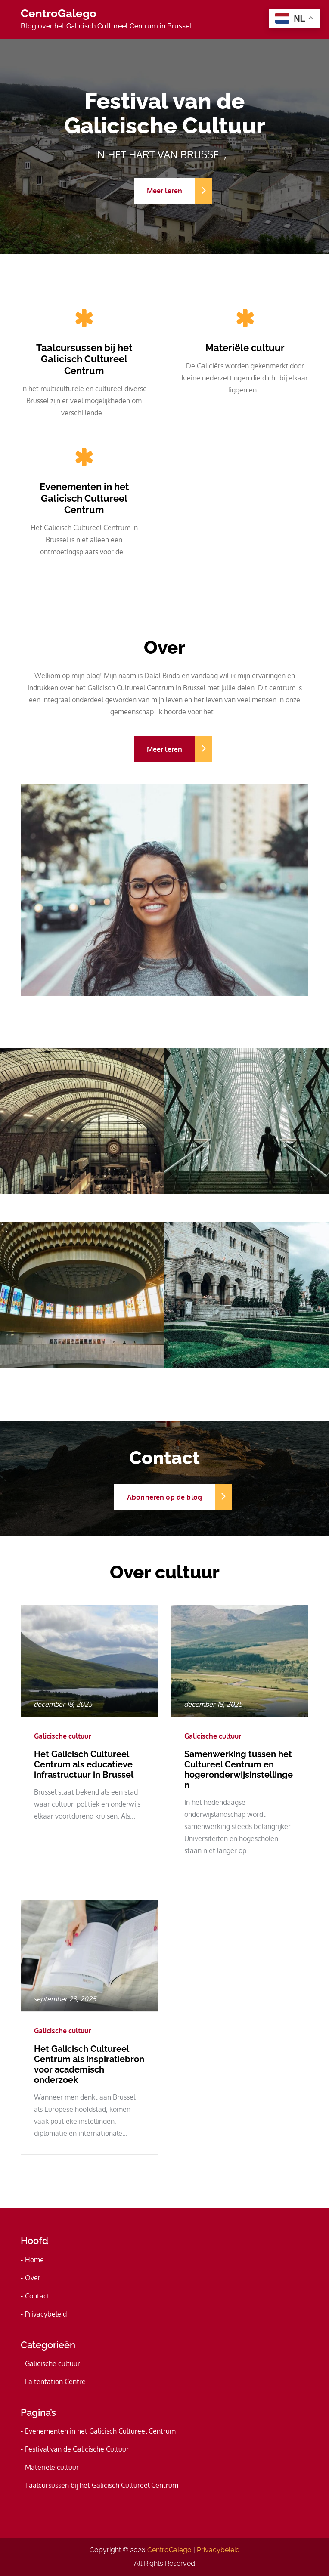  What do you see at coordinates (46, 2314) in the screenshot?
I see `Privacybeleid` at bounding box center [46, 2314].